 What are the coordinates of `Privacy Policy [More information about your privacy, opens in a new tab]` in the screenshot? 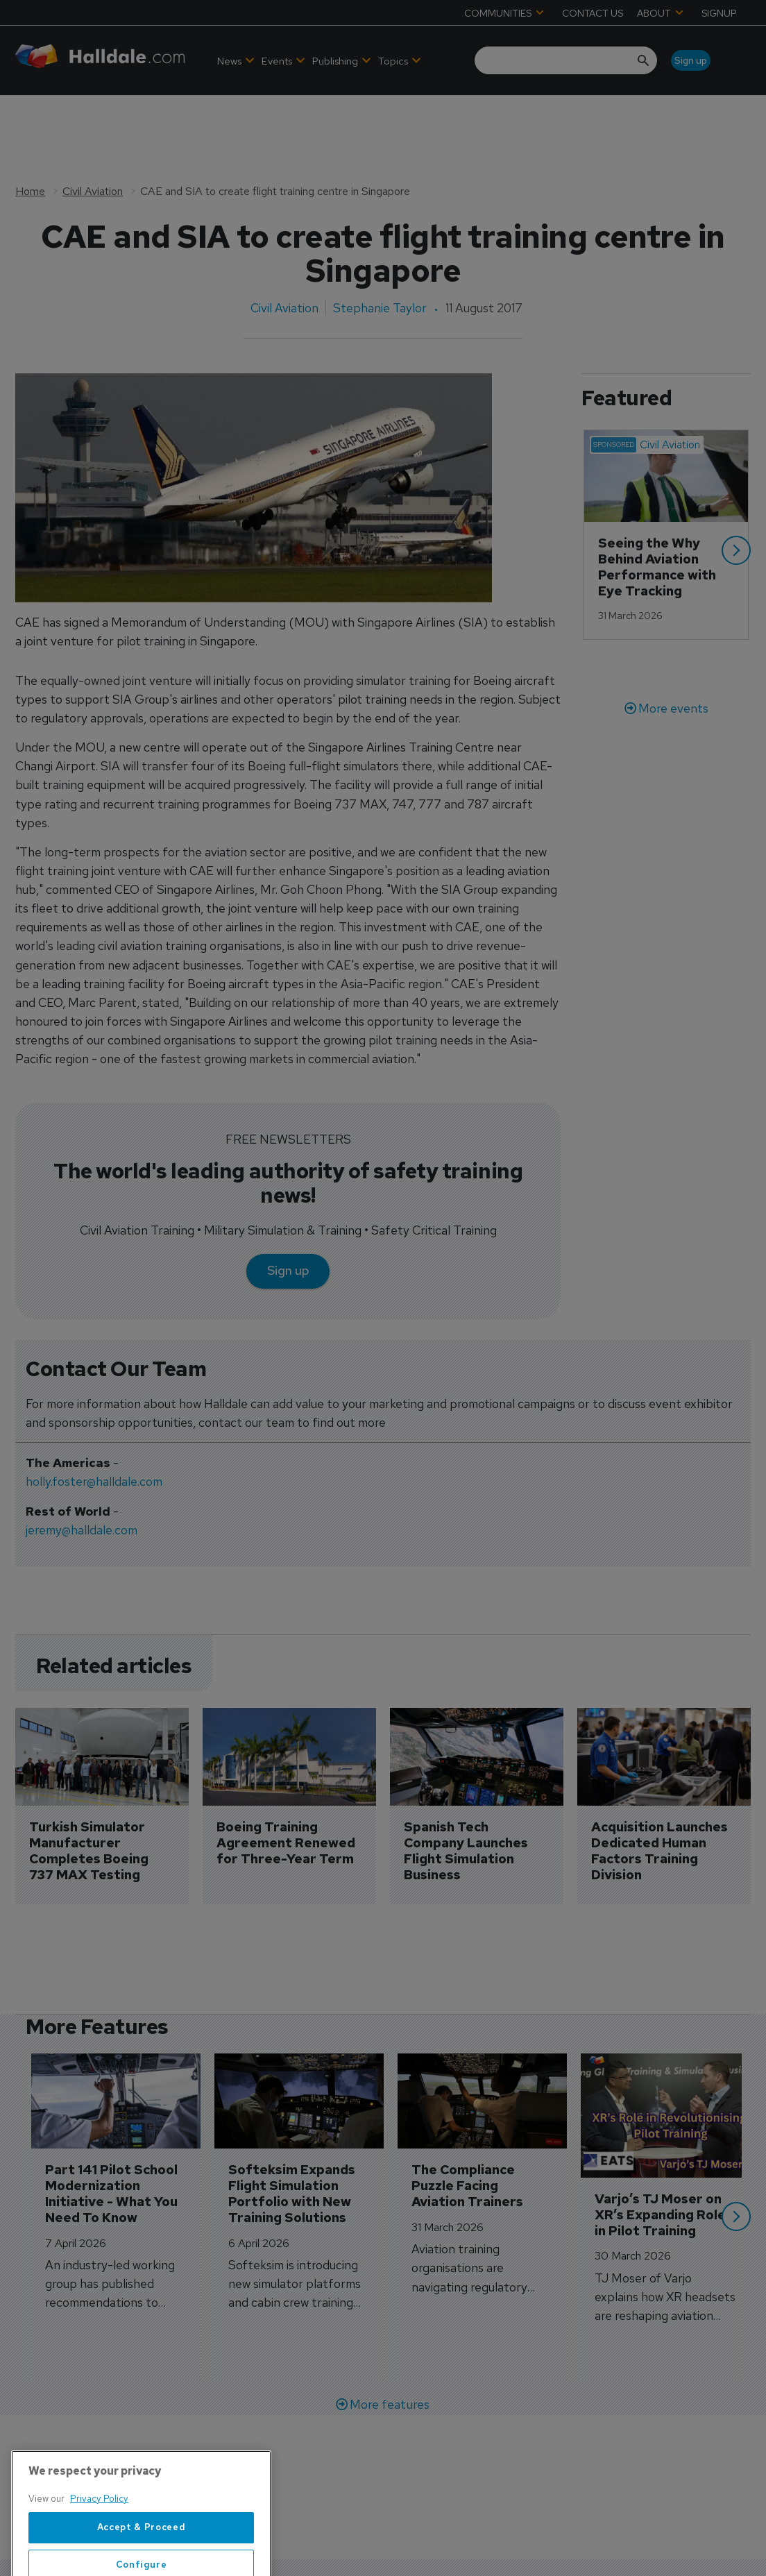 It's located at (99, 2541).